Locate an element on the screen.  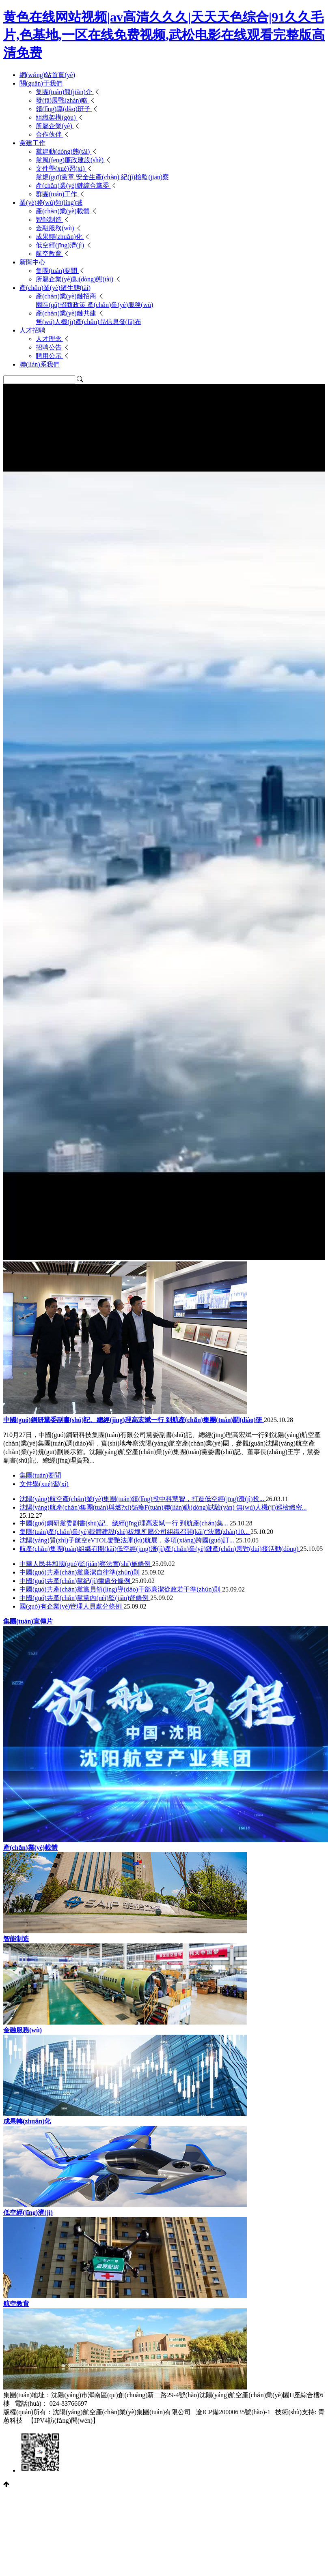
招聘公告 is located at coordinates (49, 347).